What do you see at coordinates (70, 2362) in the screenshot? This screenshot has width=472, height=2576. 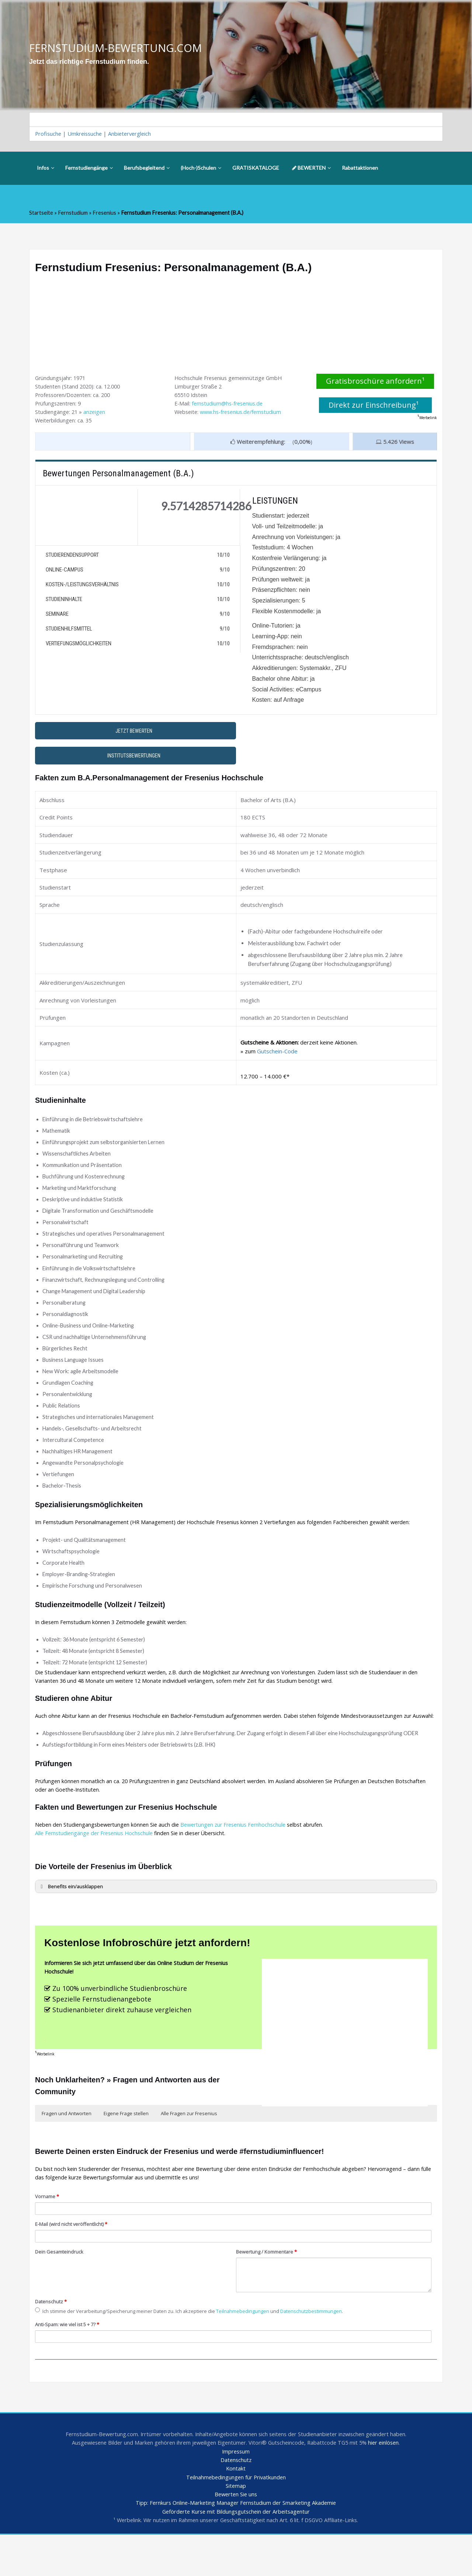 I see `Anti-Spam: wie viel ist 5 + 7?` at bounding box center [70, 2362].